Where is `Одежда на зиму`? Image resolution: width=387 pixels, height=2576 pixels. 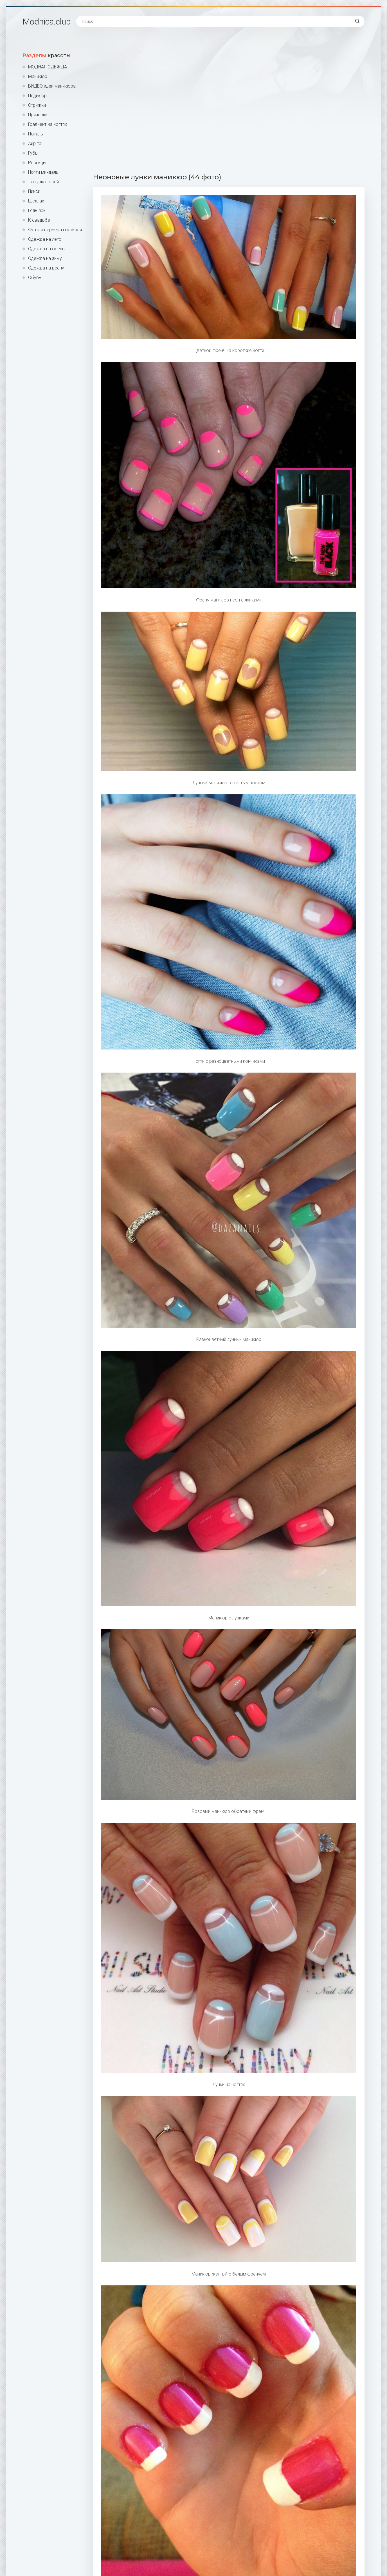
Одежда на зиму is located at coordinates (45, 258).